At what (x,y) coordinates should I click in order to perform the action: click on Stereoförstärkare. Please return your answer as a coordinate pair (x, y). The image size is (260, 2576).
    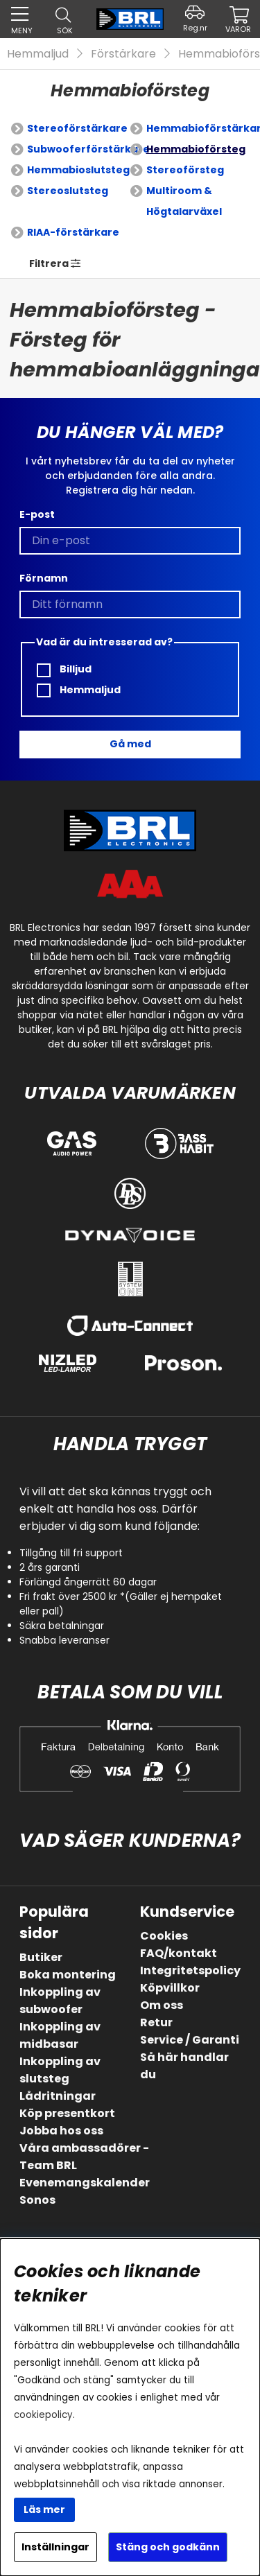
    Looking at the image, I should click on (77, 128).